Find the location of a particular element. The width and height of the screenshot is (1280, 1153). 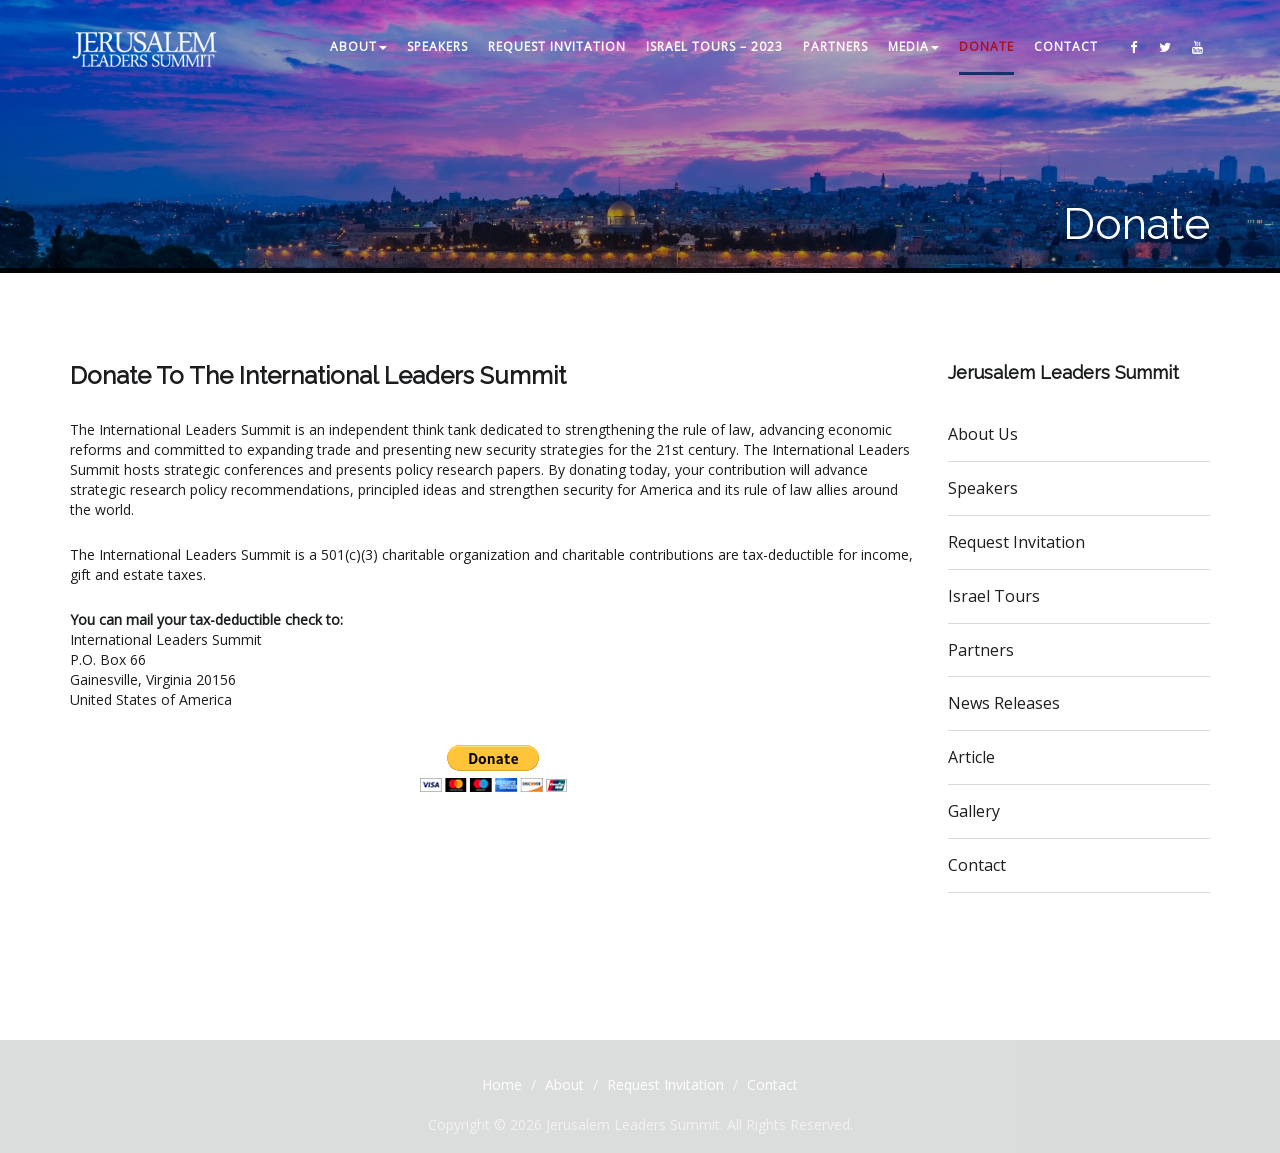

Israel Tours is located at coordinates (994, 596).